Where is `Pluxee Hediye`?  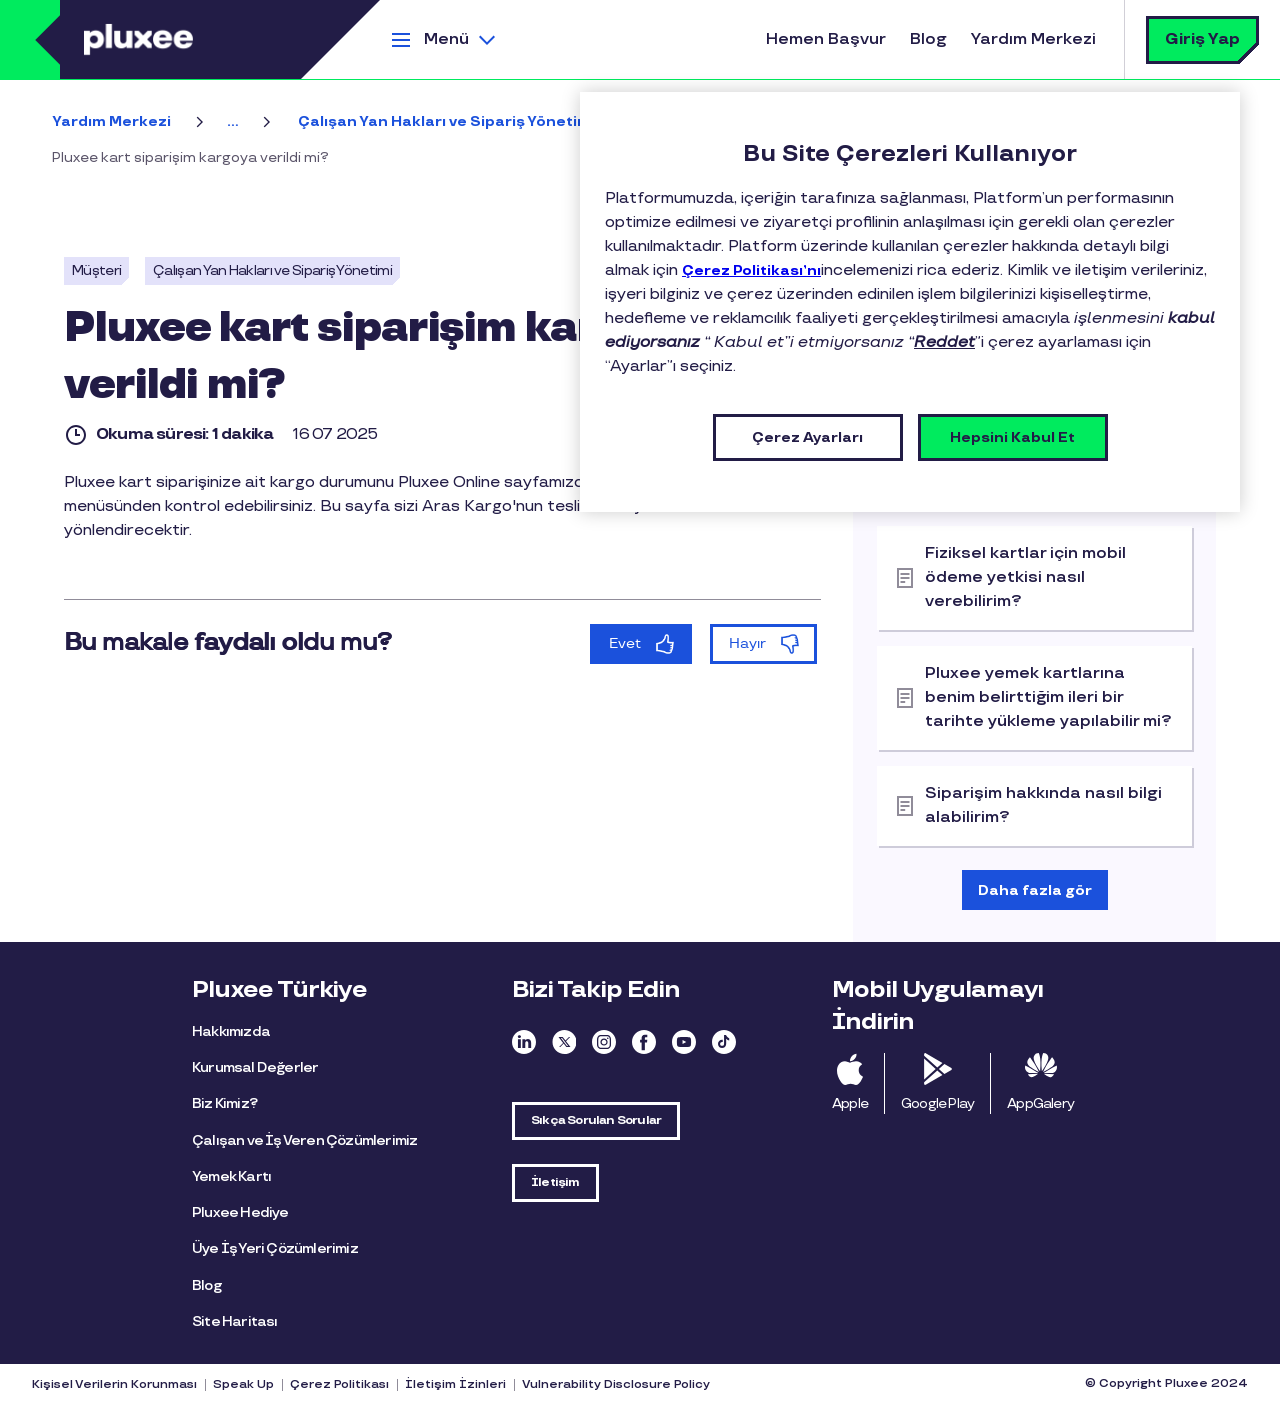 Pluxee Hediye is located at coordinates (240, 1212).